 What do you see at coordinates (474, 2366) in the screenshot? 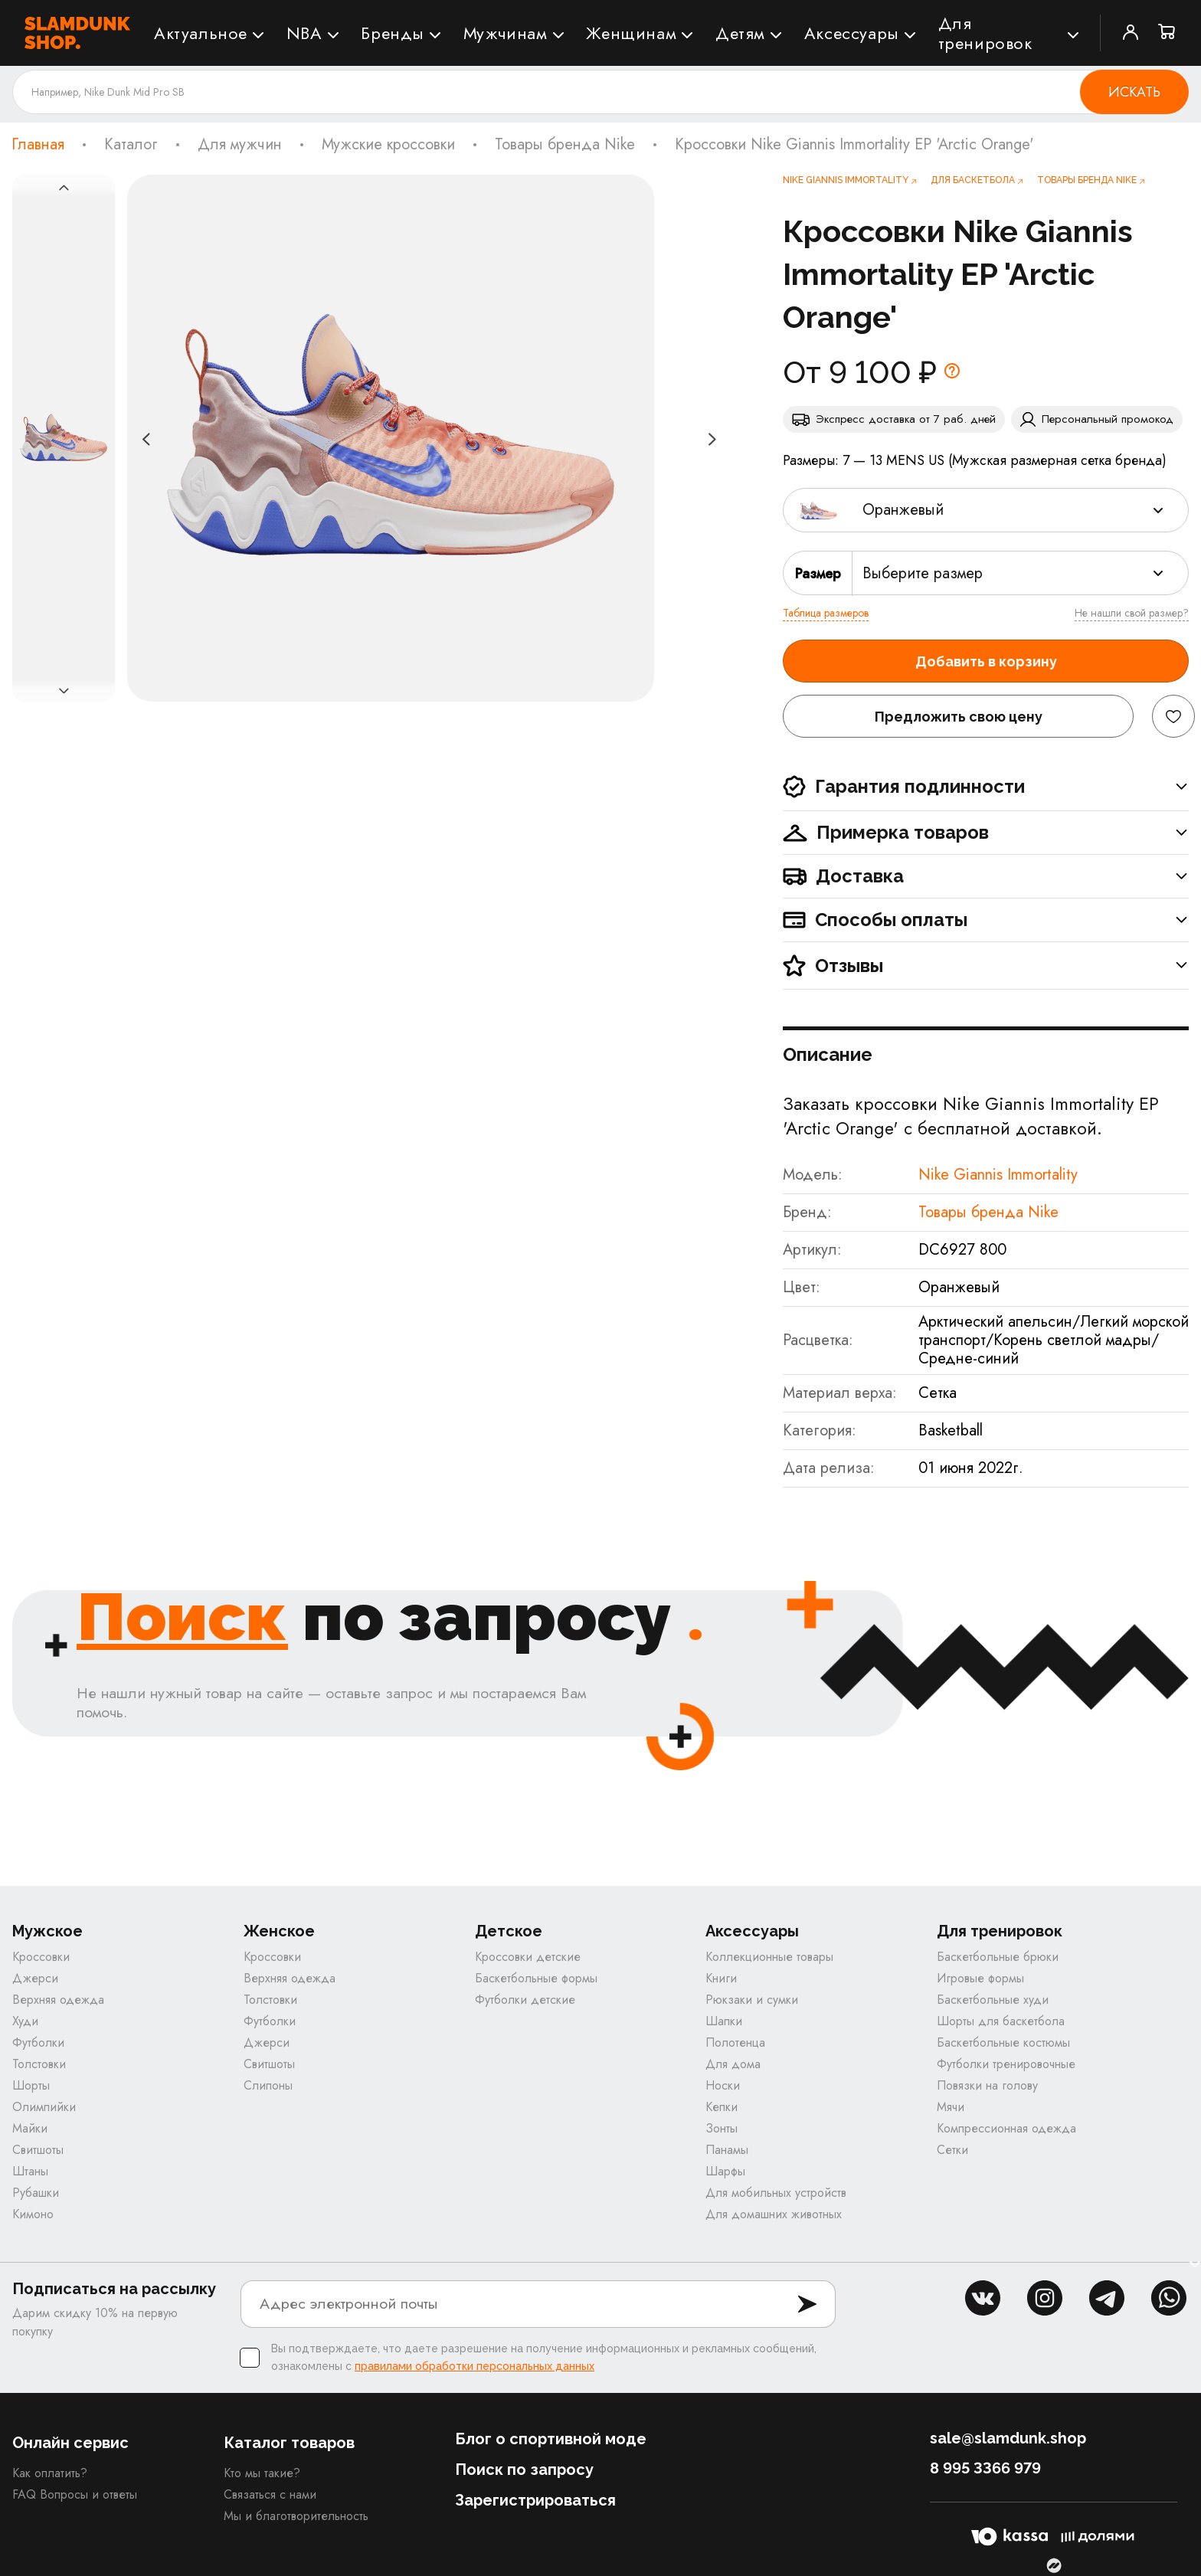
I see `правилами обработки персональных данных` at bounding box center [474, 2366].